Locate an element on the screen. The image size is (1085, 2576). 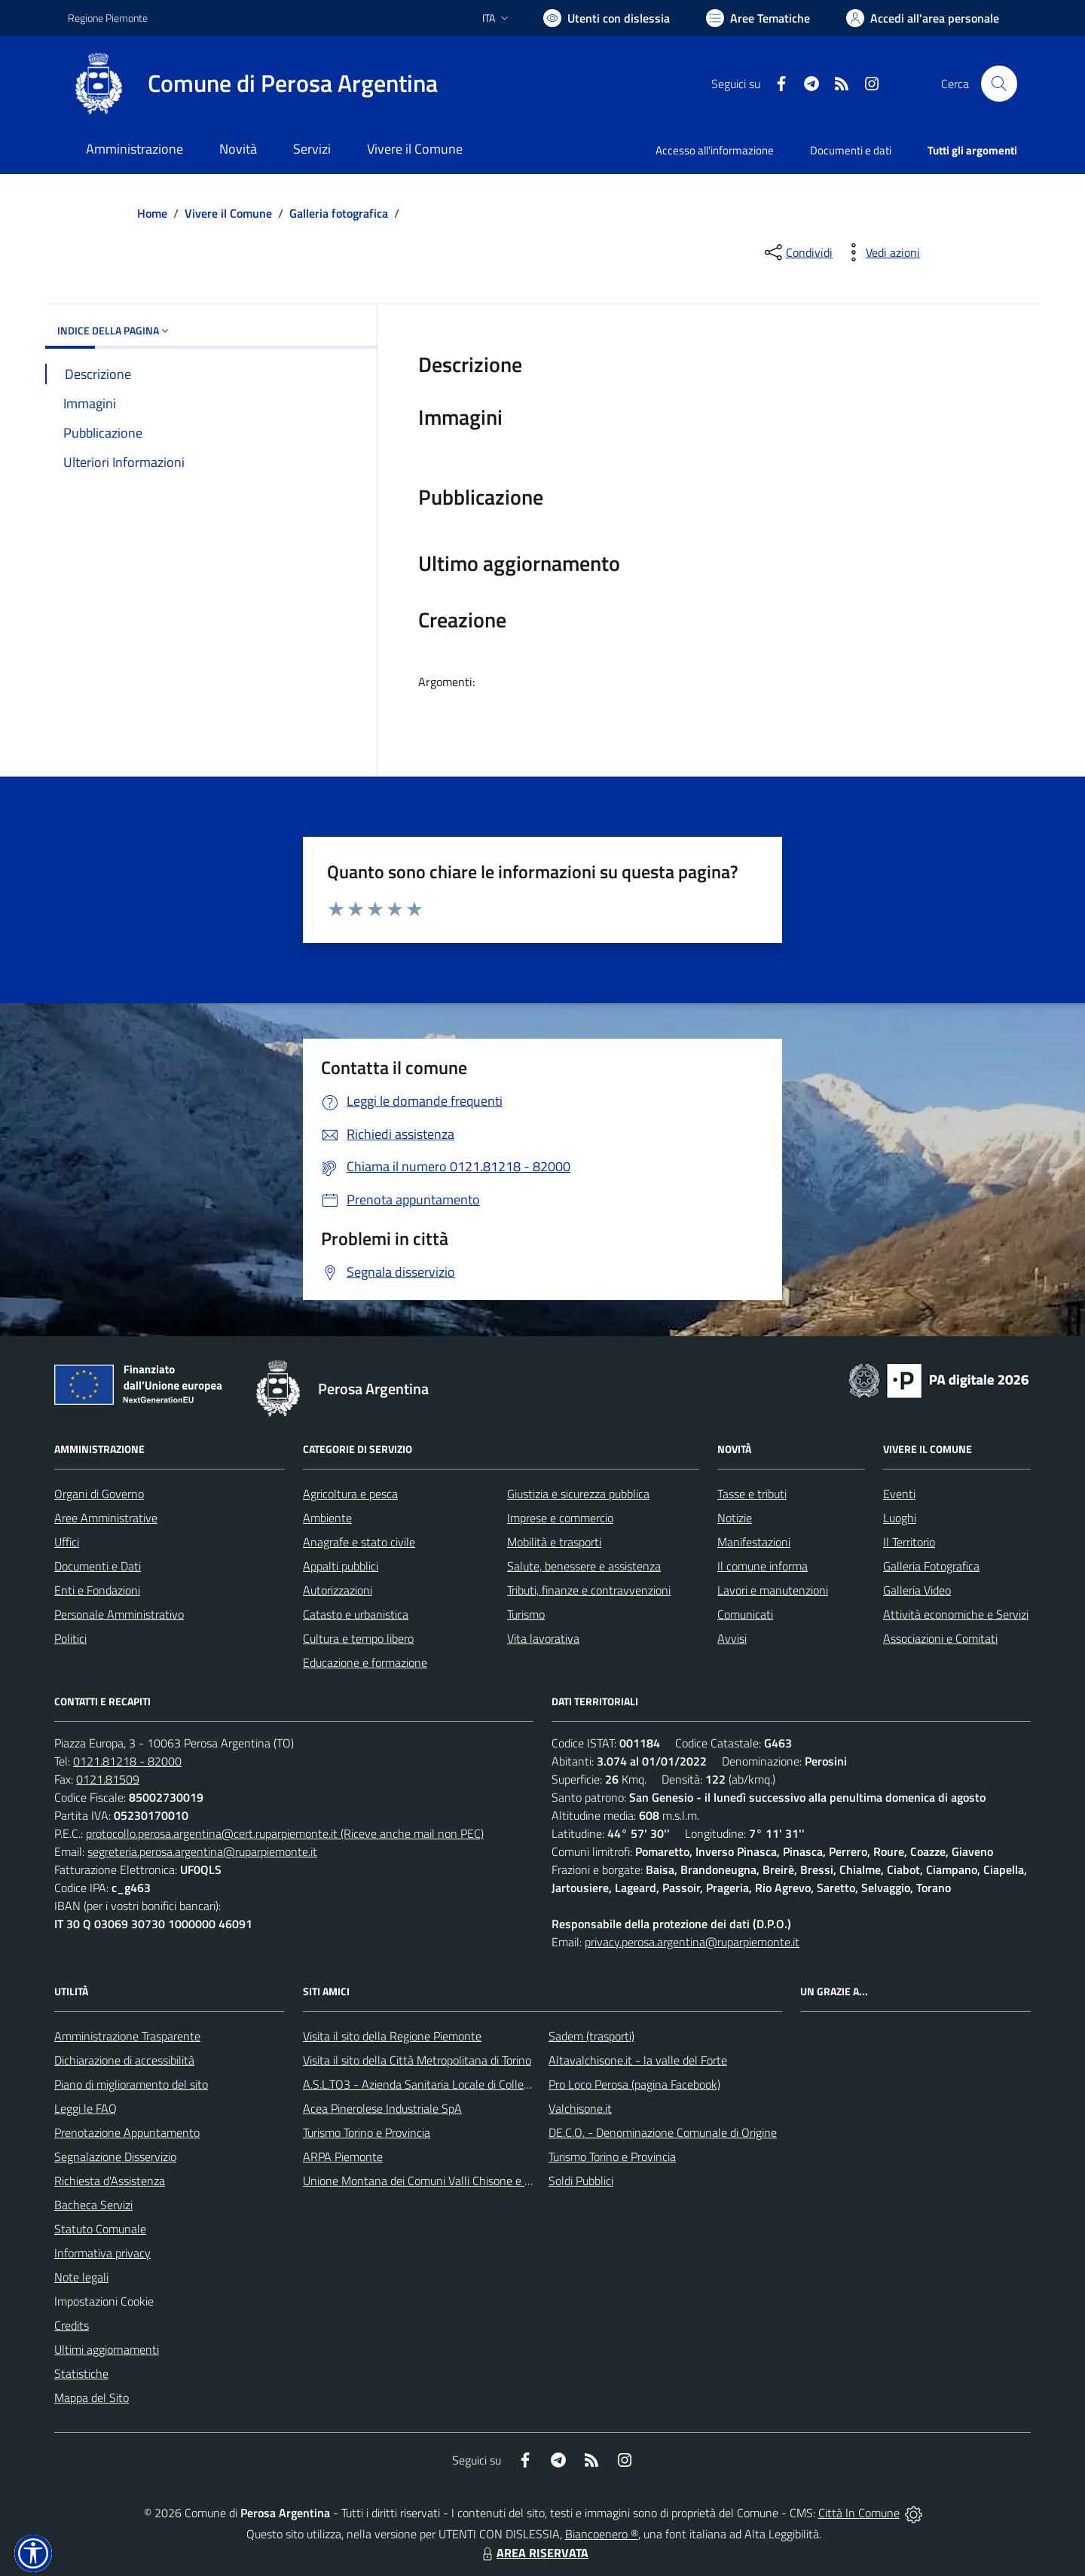
Aree Amministrative is located at coordinates (105, 1518).